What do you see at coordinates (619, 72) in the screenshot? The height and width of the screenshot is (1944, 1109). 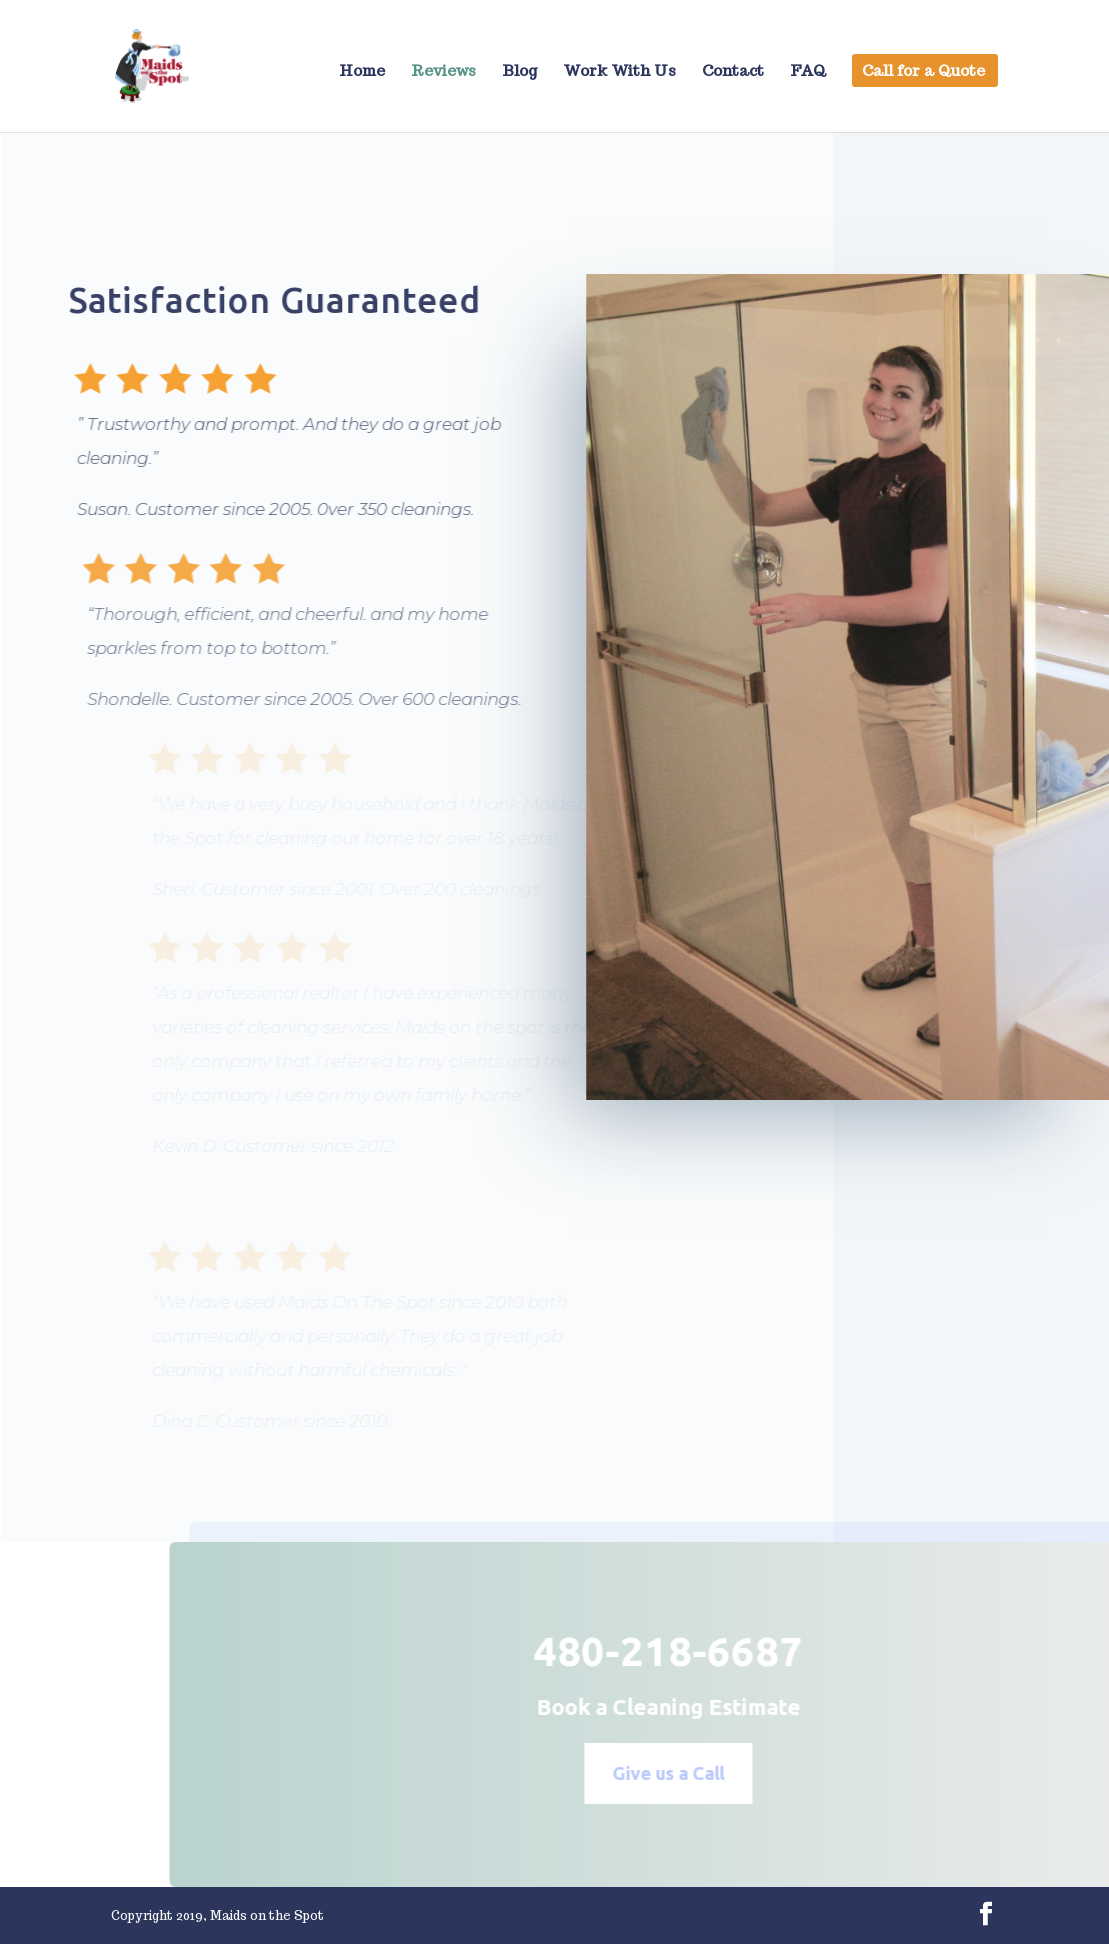 I see `Work With Us` at bounding box center [619, 72].